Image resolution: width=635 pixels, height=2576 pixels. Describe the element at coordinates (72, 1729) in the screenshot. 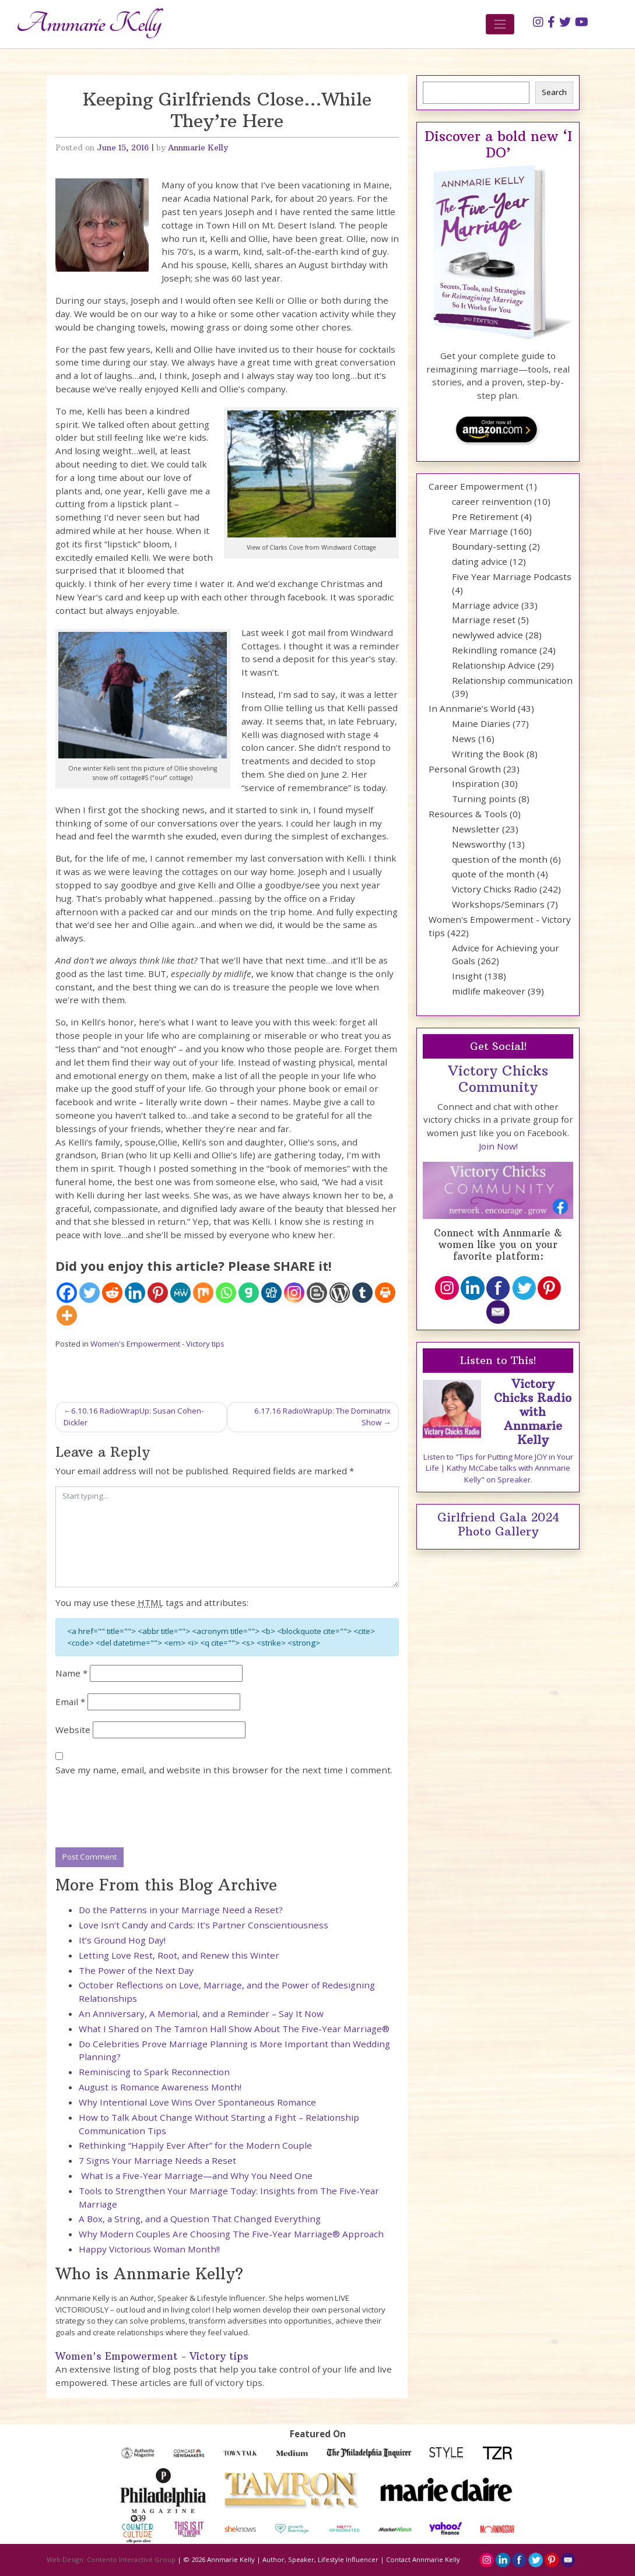

I see `Website` at that location.